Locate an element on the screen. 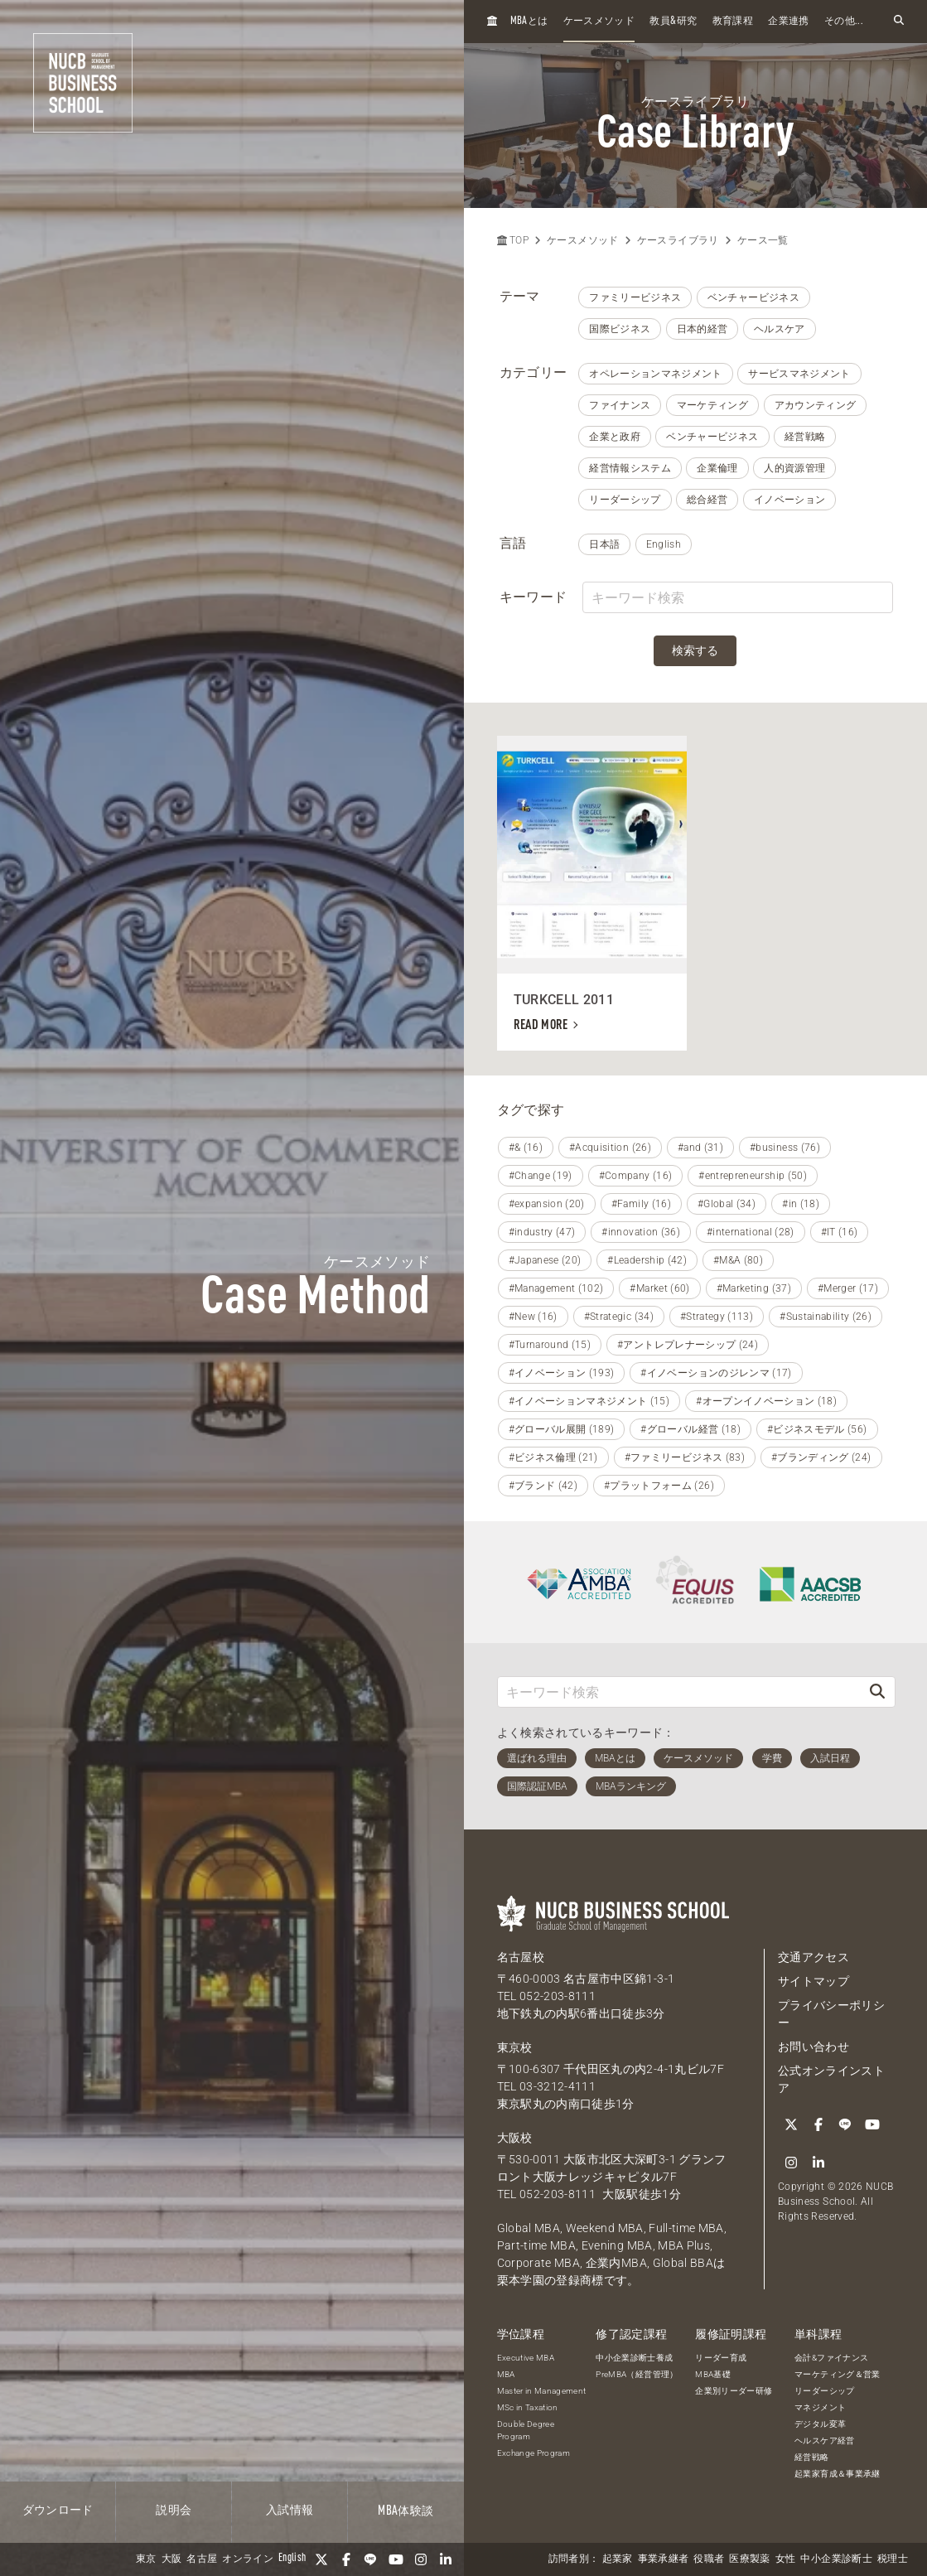 The height and width of the screenshot is (2576, 927). 企業別リーダー研修 is located at coordinates (733, 2390).